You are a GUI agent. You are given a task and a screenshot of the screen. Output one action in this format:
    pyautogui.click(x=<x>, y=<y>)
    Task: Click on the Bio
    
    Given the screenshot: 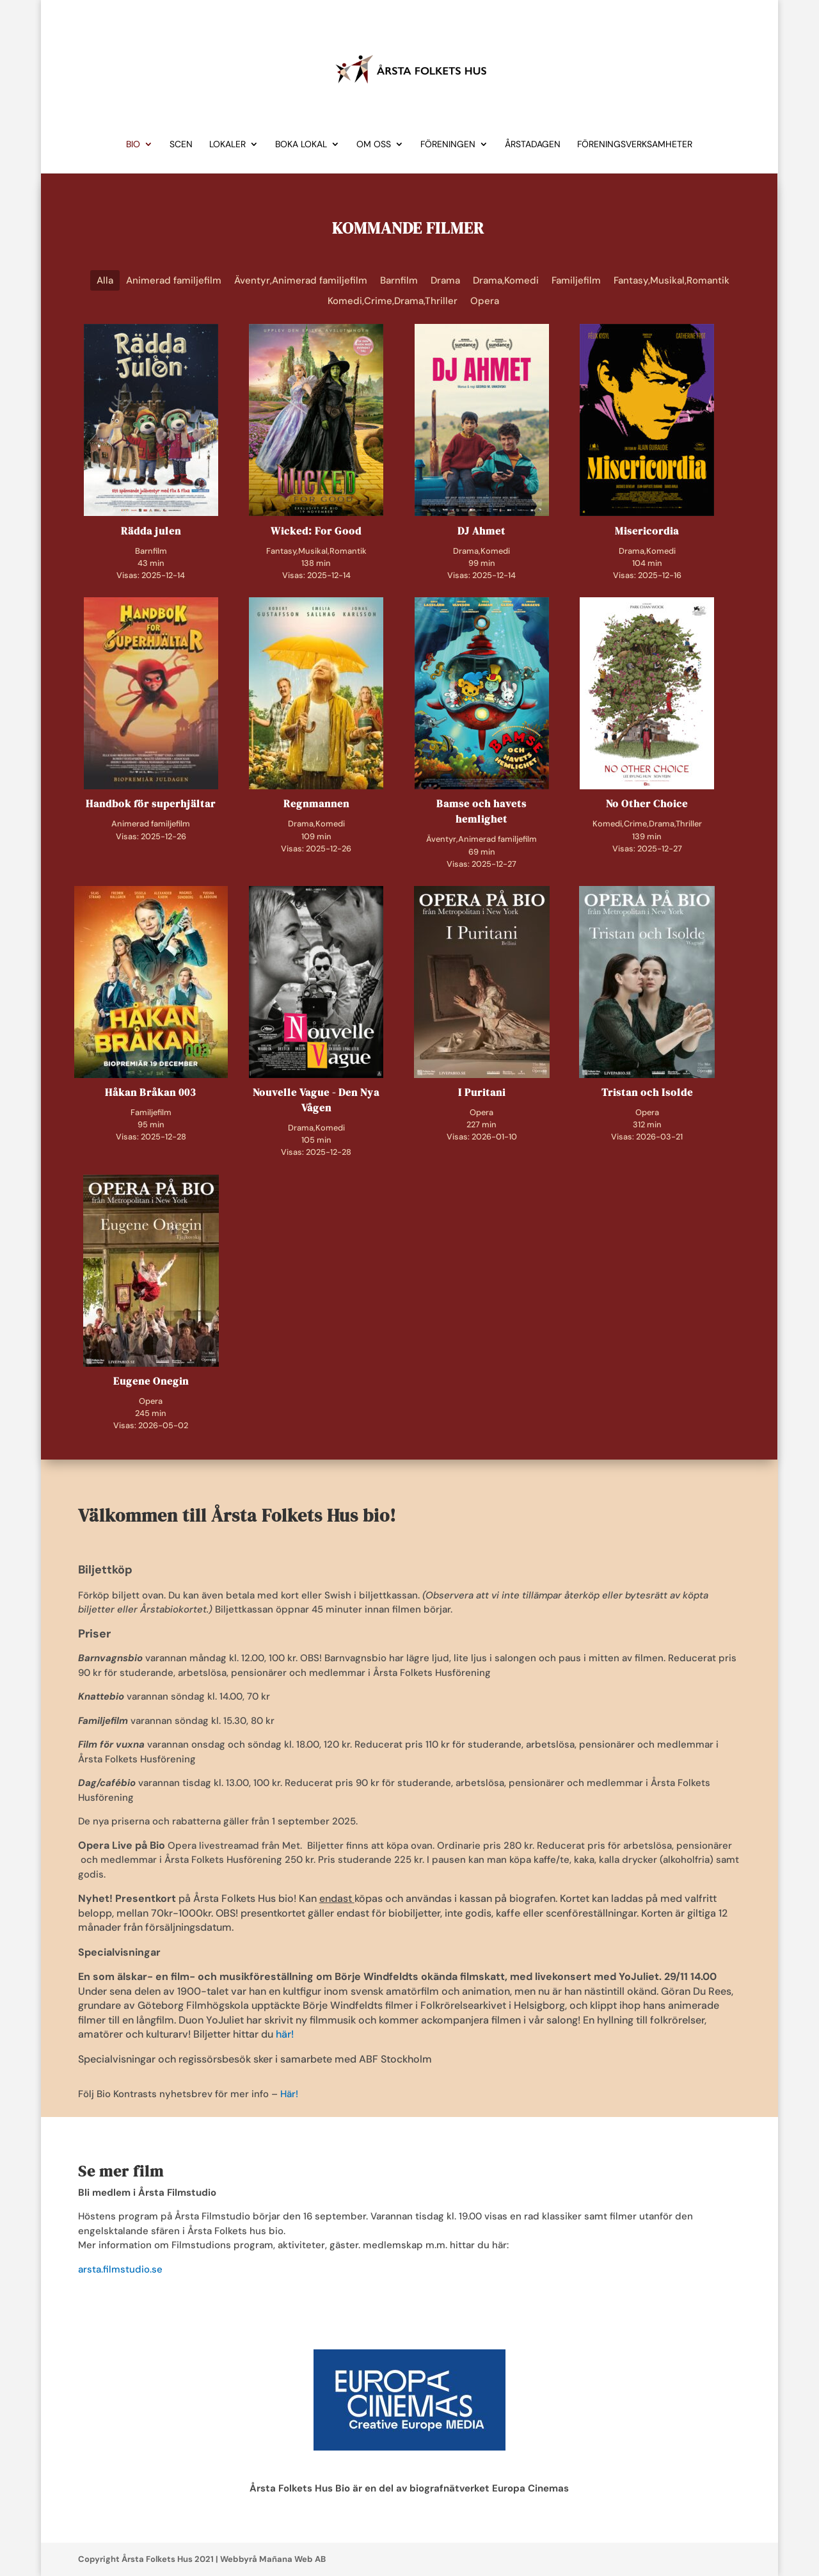 What is the action you would take?
    pyautogui.click(x=133, y=145)
    